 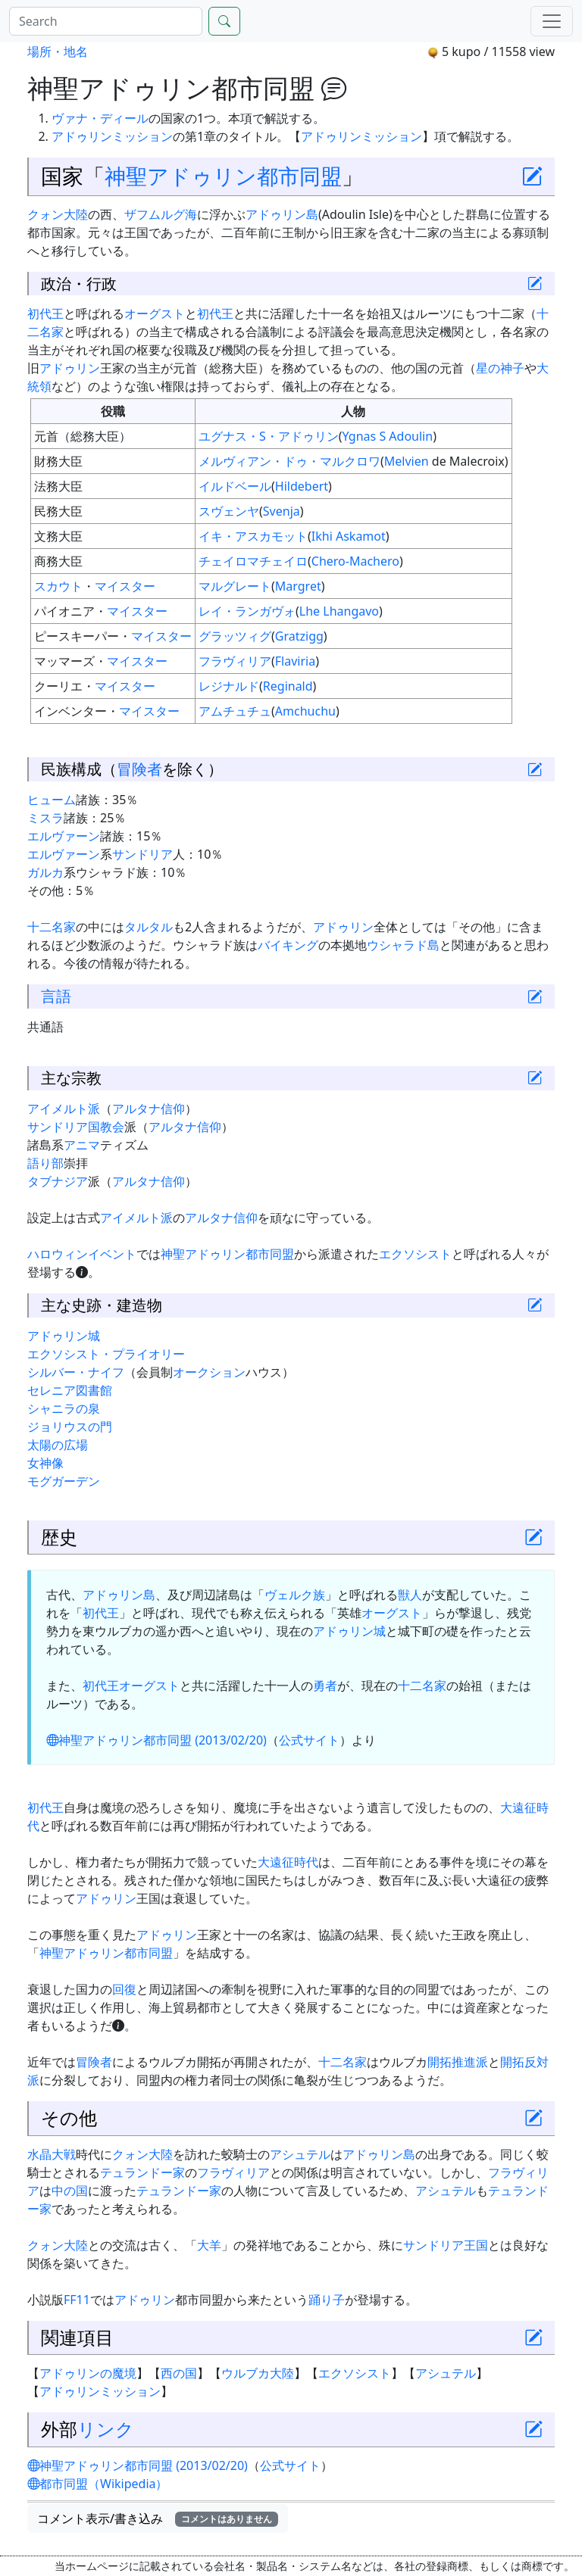 What do you see at coordinates (105, 21) in the screenshot?
I see `[Search]` at bounding box center [105, 21].